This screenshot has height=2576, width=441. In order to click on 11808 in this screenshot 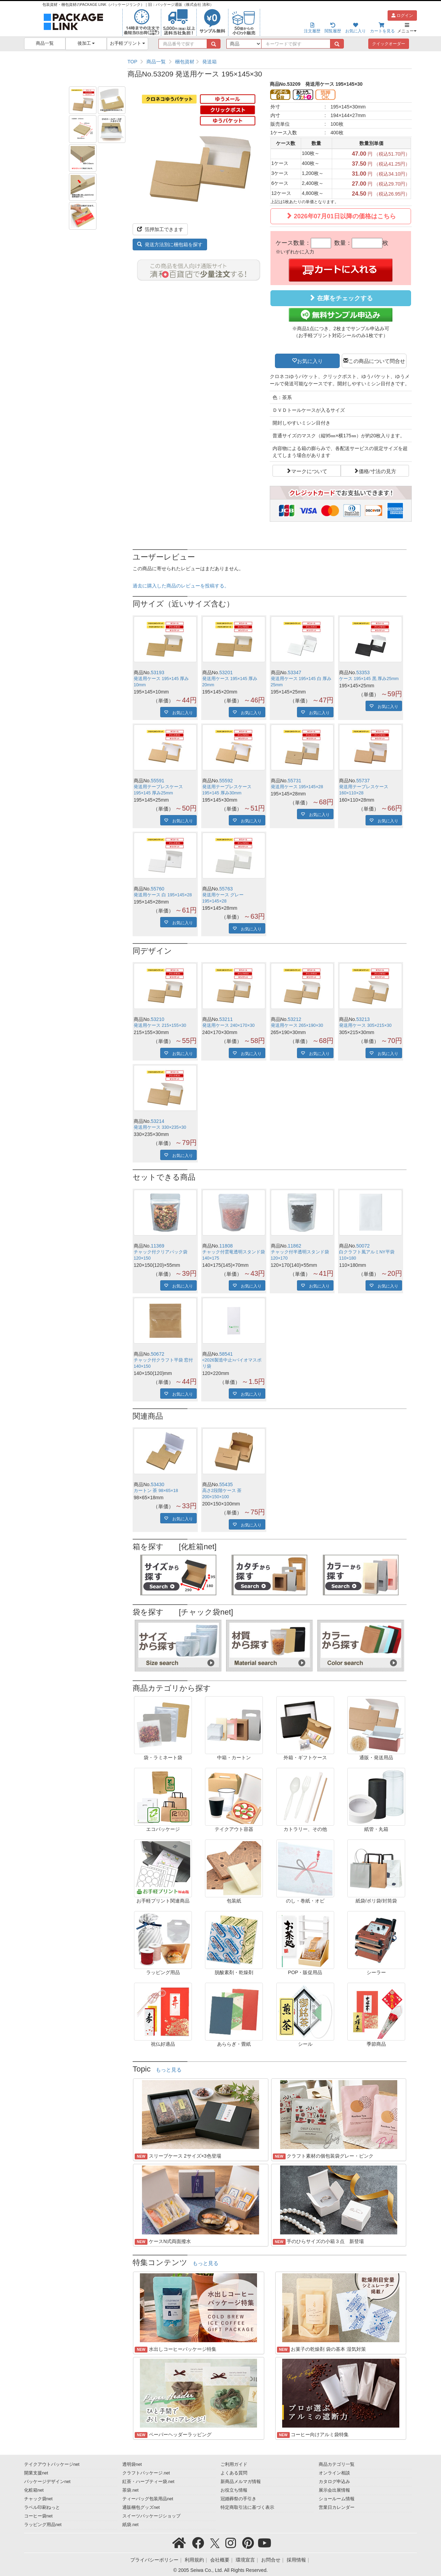, I will do `click(226, 1246)`.